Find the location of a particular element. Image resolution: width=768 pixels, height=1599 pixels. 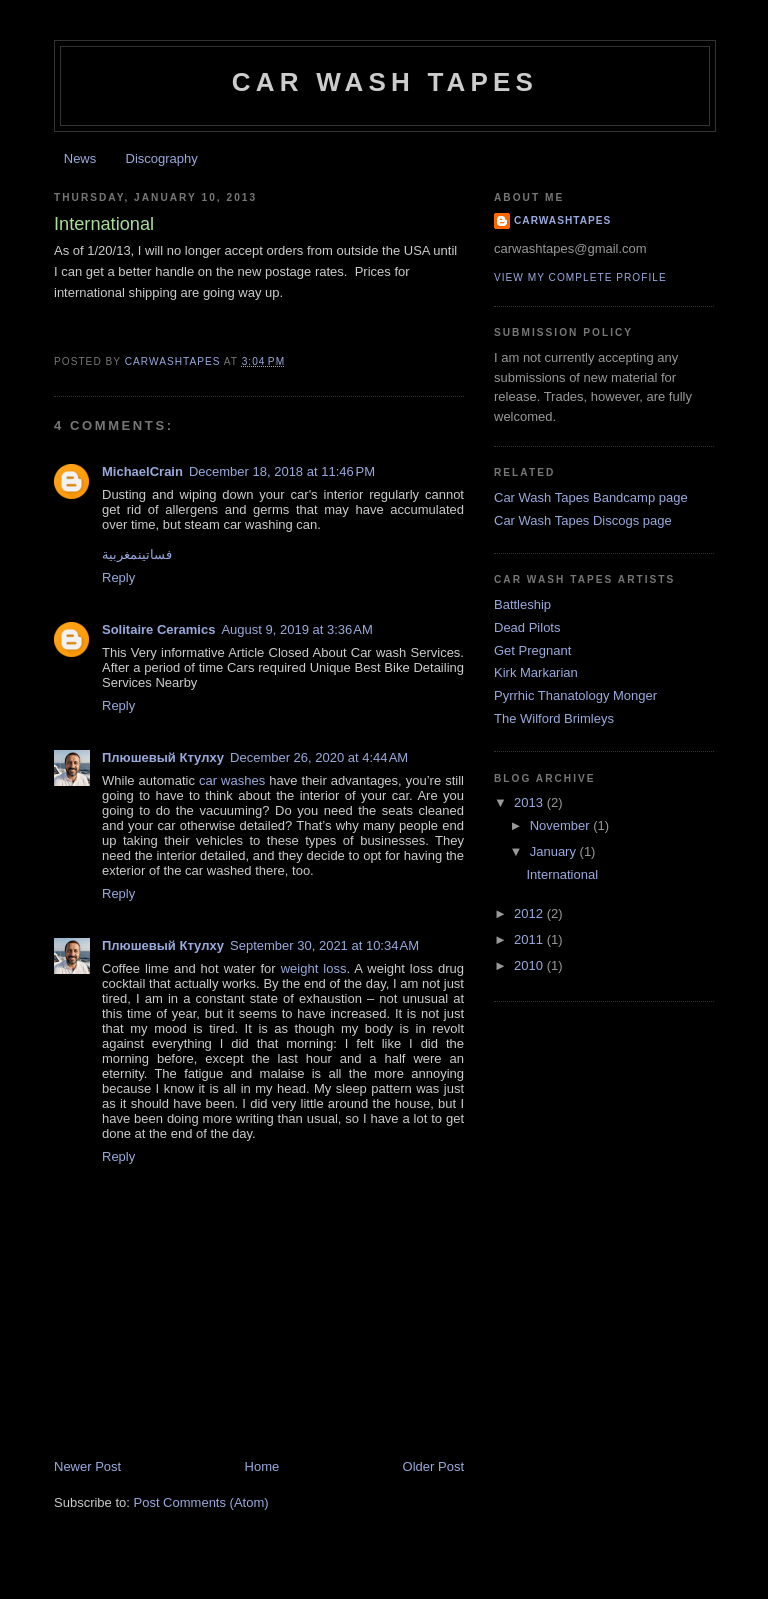

August 9, 2019 at 3:36 AM is located at coordinates (296, 629).